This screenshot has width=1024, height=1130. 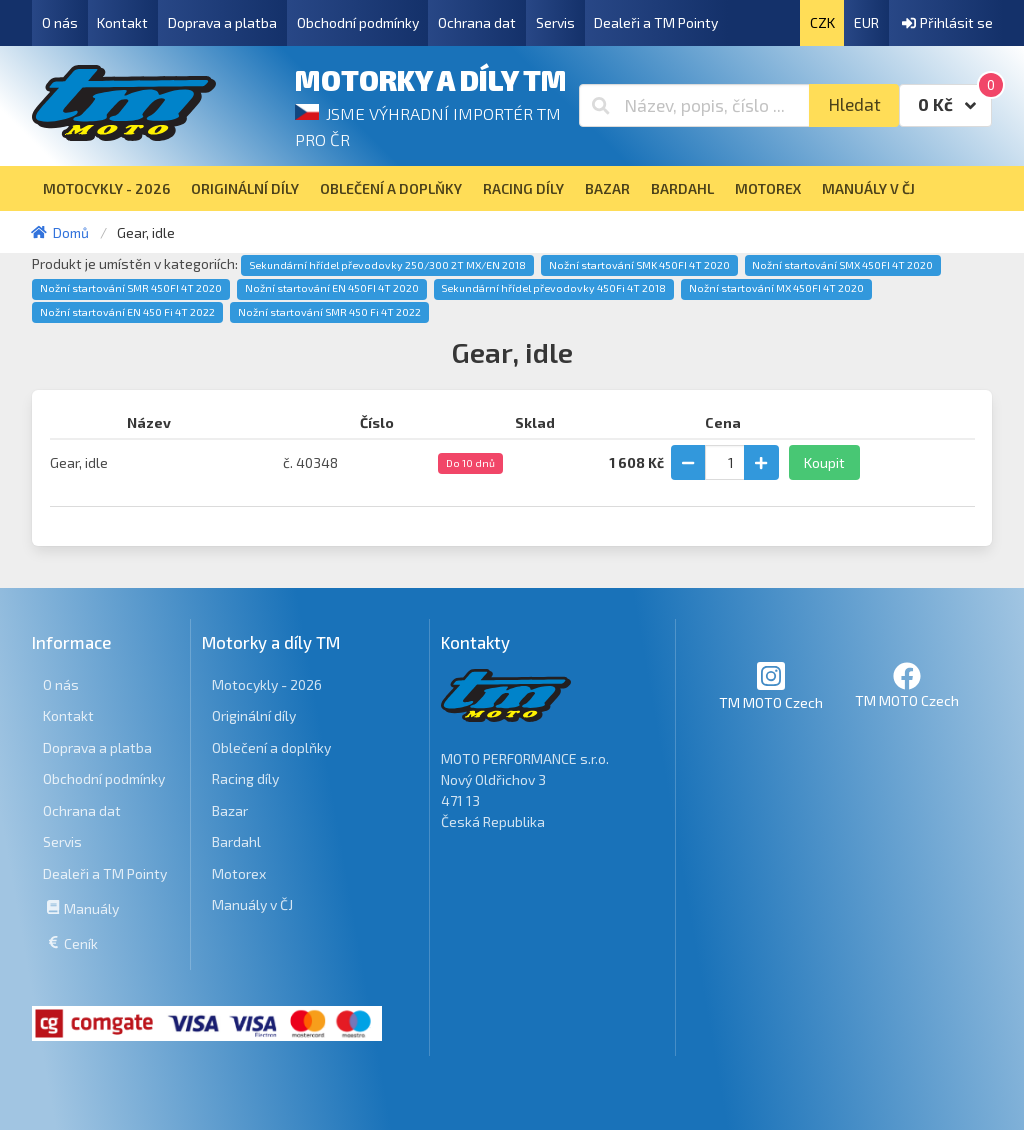 I want to click on Sekundární hřídel převodovky 250/300 2T MX/EN 2018, so click(x=387, y=265).